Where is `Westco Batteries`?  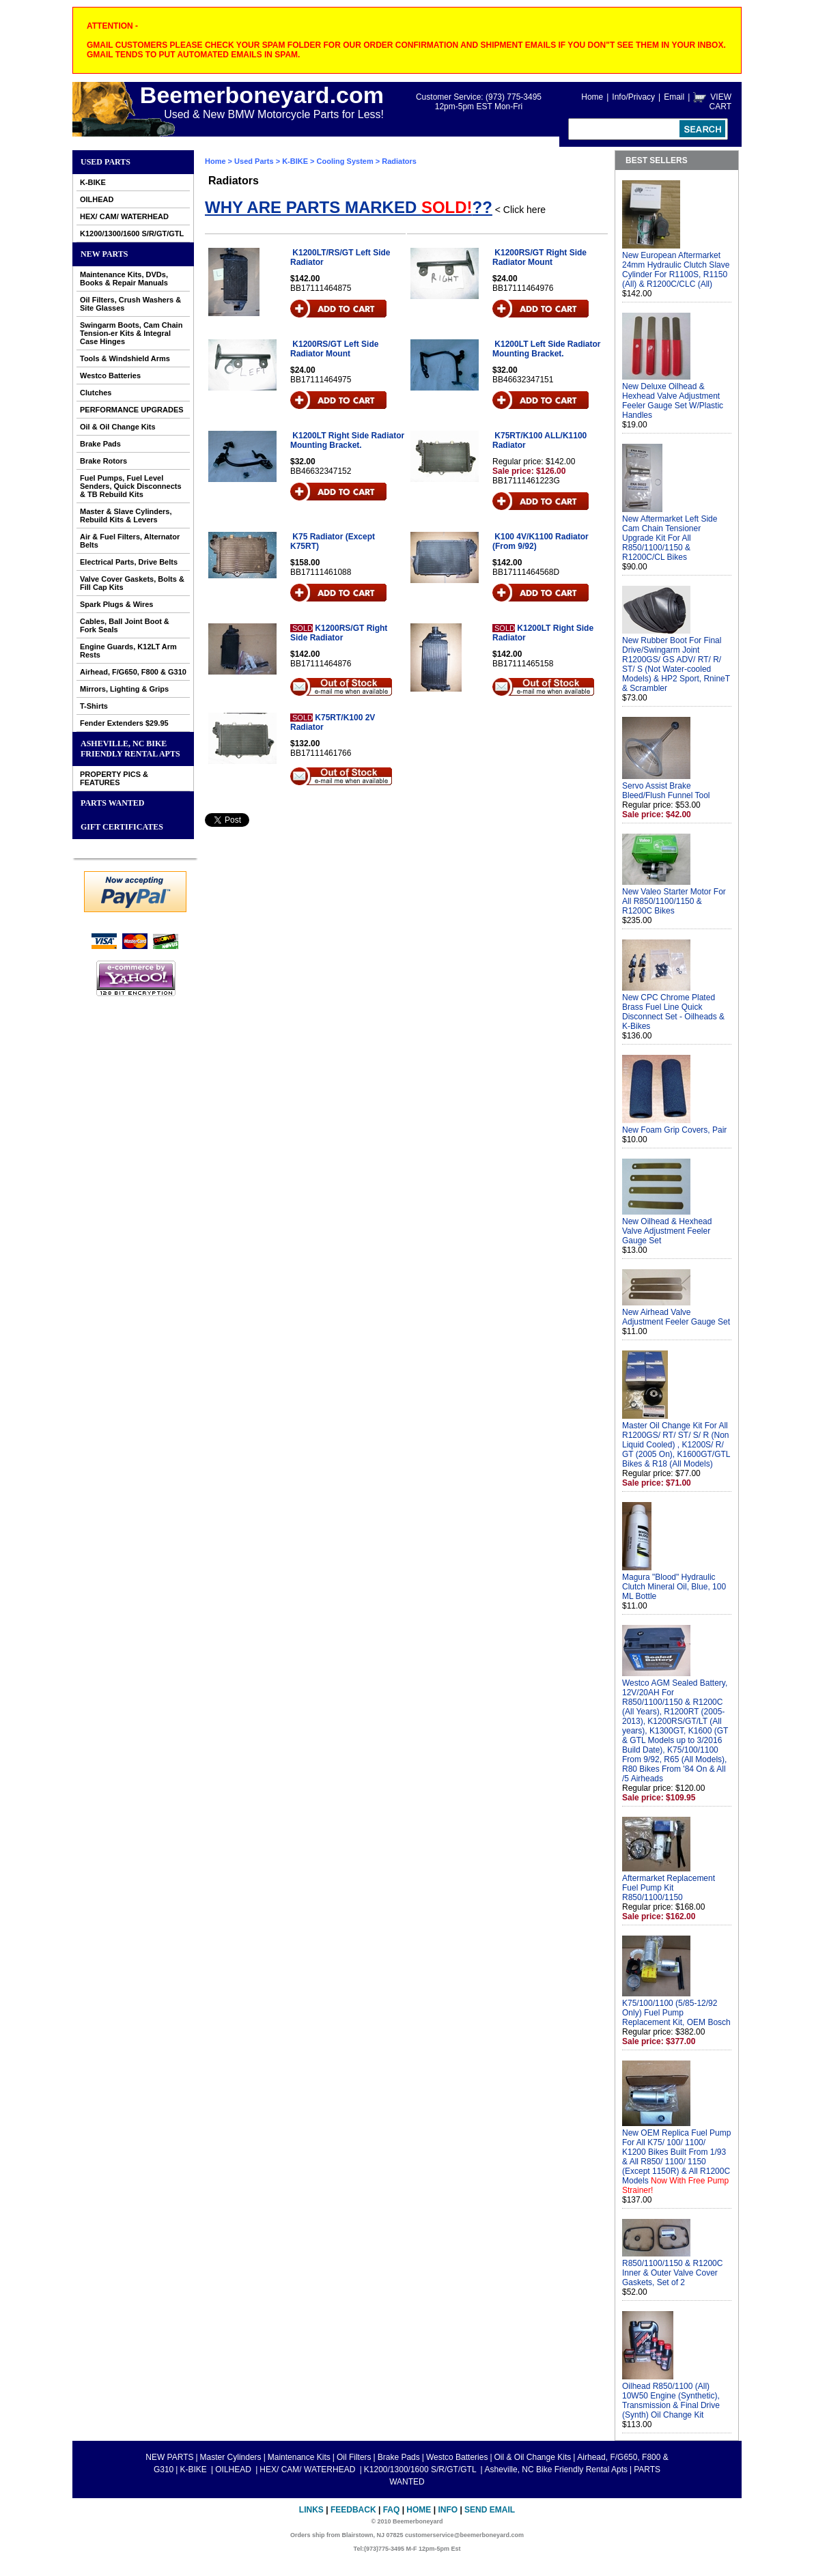
Westco Batteries is located at coordinates (110, 375).